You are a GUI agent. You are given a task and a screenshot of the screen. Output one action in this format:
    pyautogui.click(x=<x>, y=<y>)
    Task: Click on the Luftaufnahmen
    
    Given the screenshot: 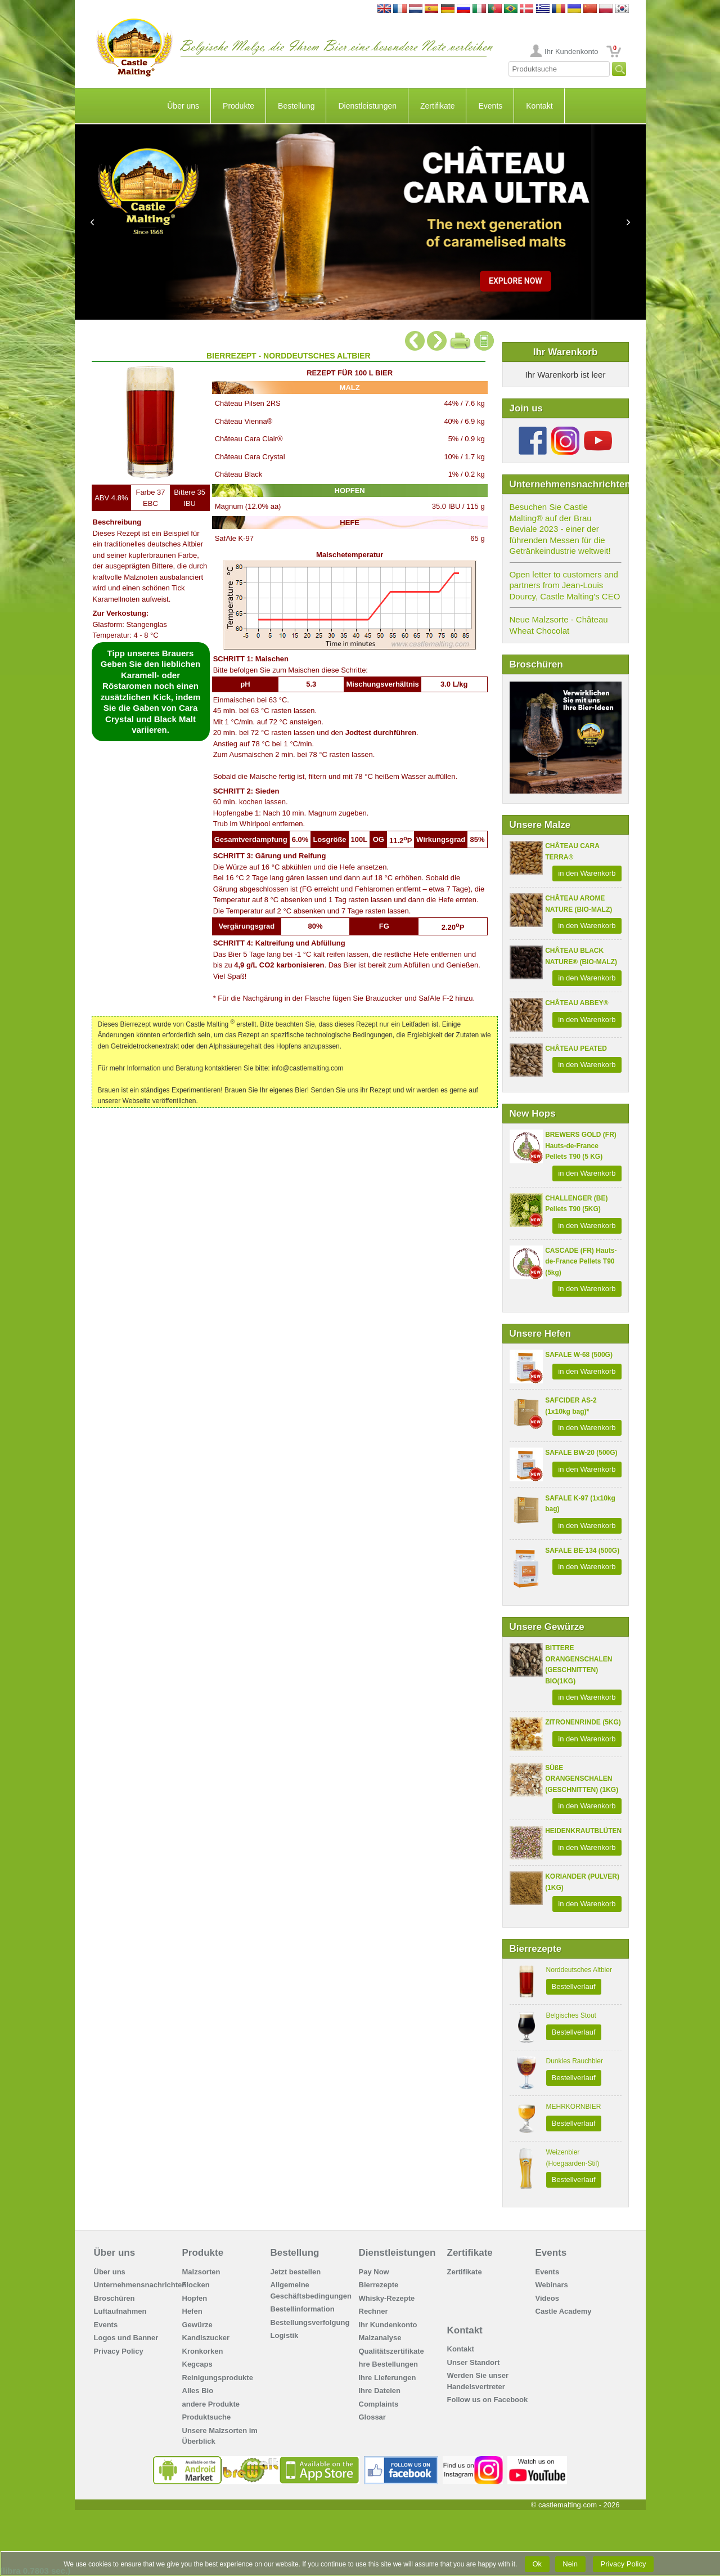 What is the action you would take?
    pyautogui.click(x=120, y=2311)
    